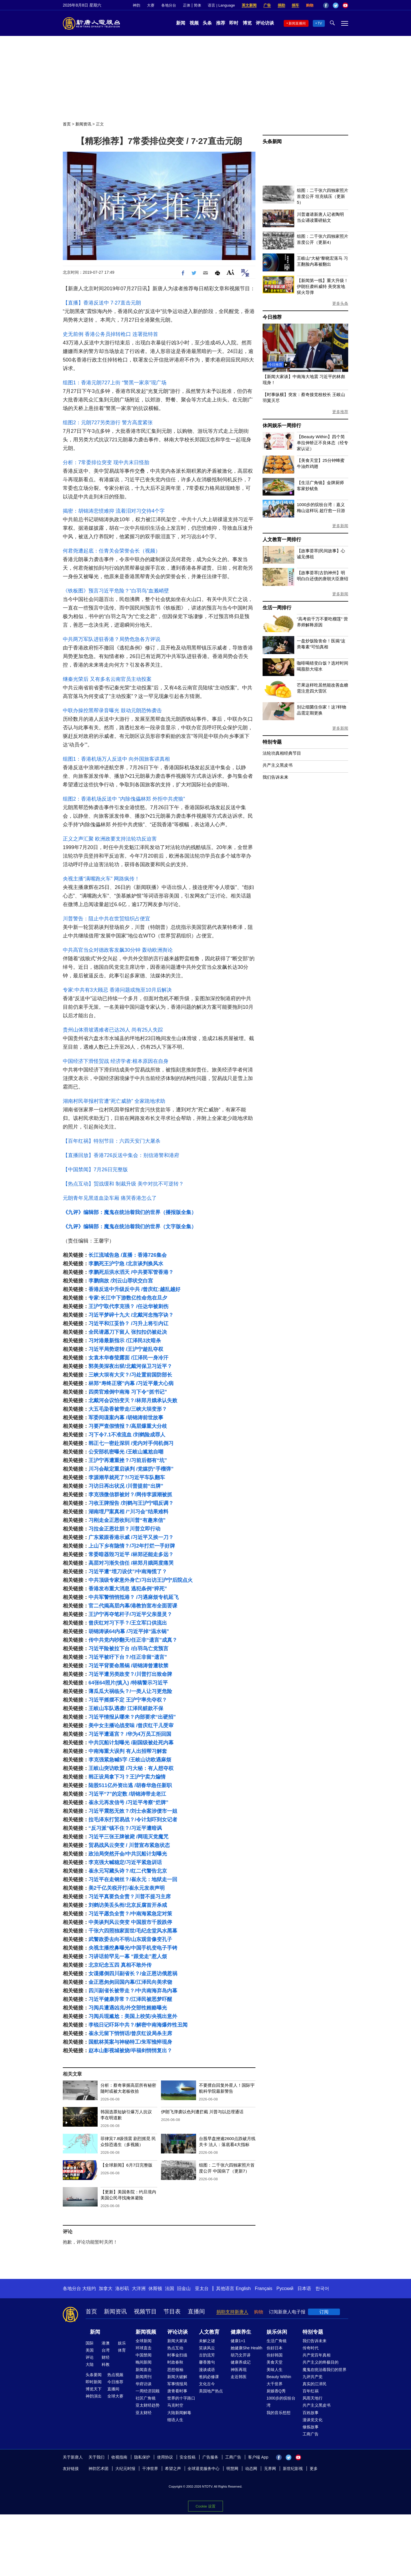 The height and width of the screenshot is (2576, 411). What do you see at coordinates (127, 1854) in the screenshot?
I see `政治局突然开会/中共沉船计划曝光` at bounding box center [127, 1854].